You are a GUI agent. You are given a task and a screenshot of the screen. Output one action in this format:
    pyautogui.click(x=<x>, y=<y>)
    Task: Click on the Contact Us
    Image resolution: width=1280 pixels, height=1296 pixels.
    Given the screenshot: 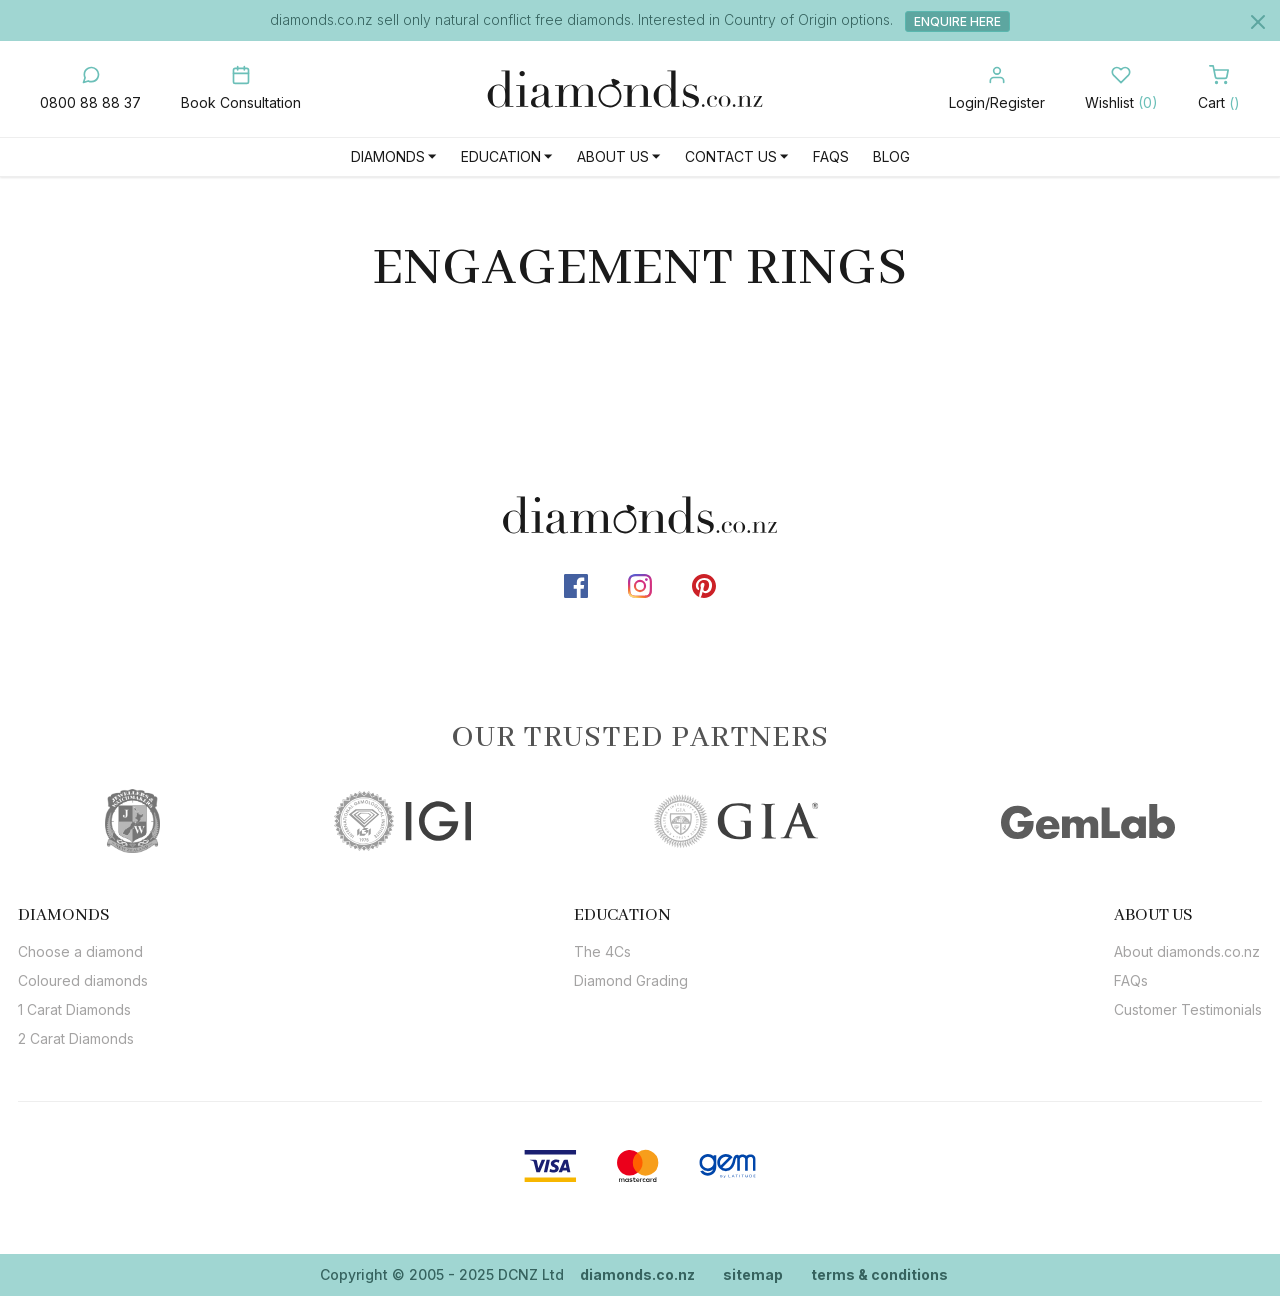 What is the action you would take?
    pyautogui.click(x=731, y=156)
    